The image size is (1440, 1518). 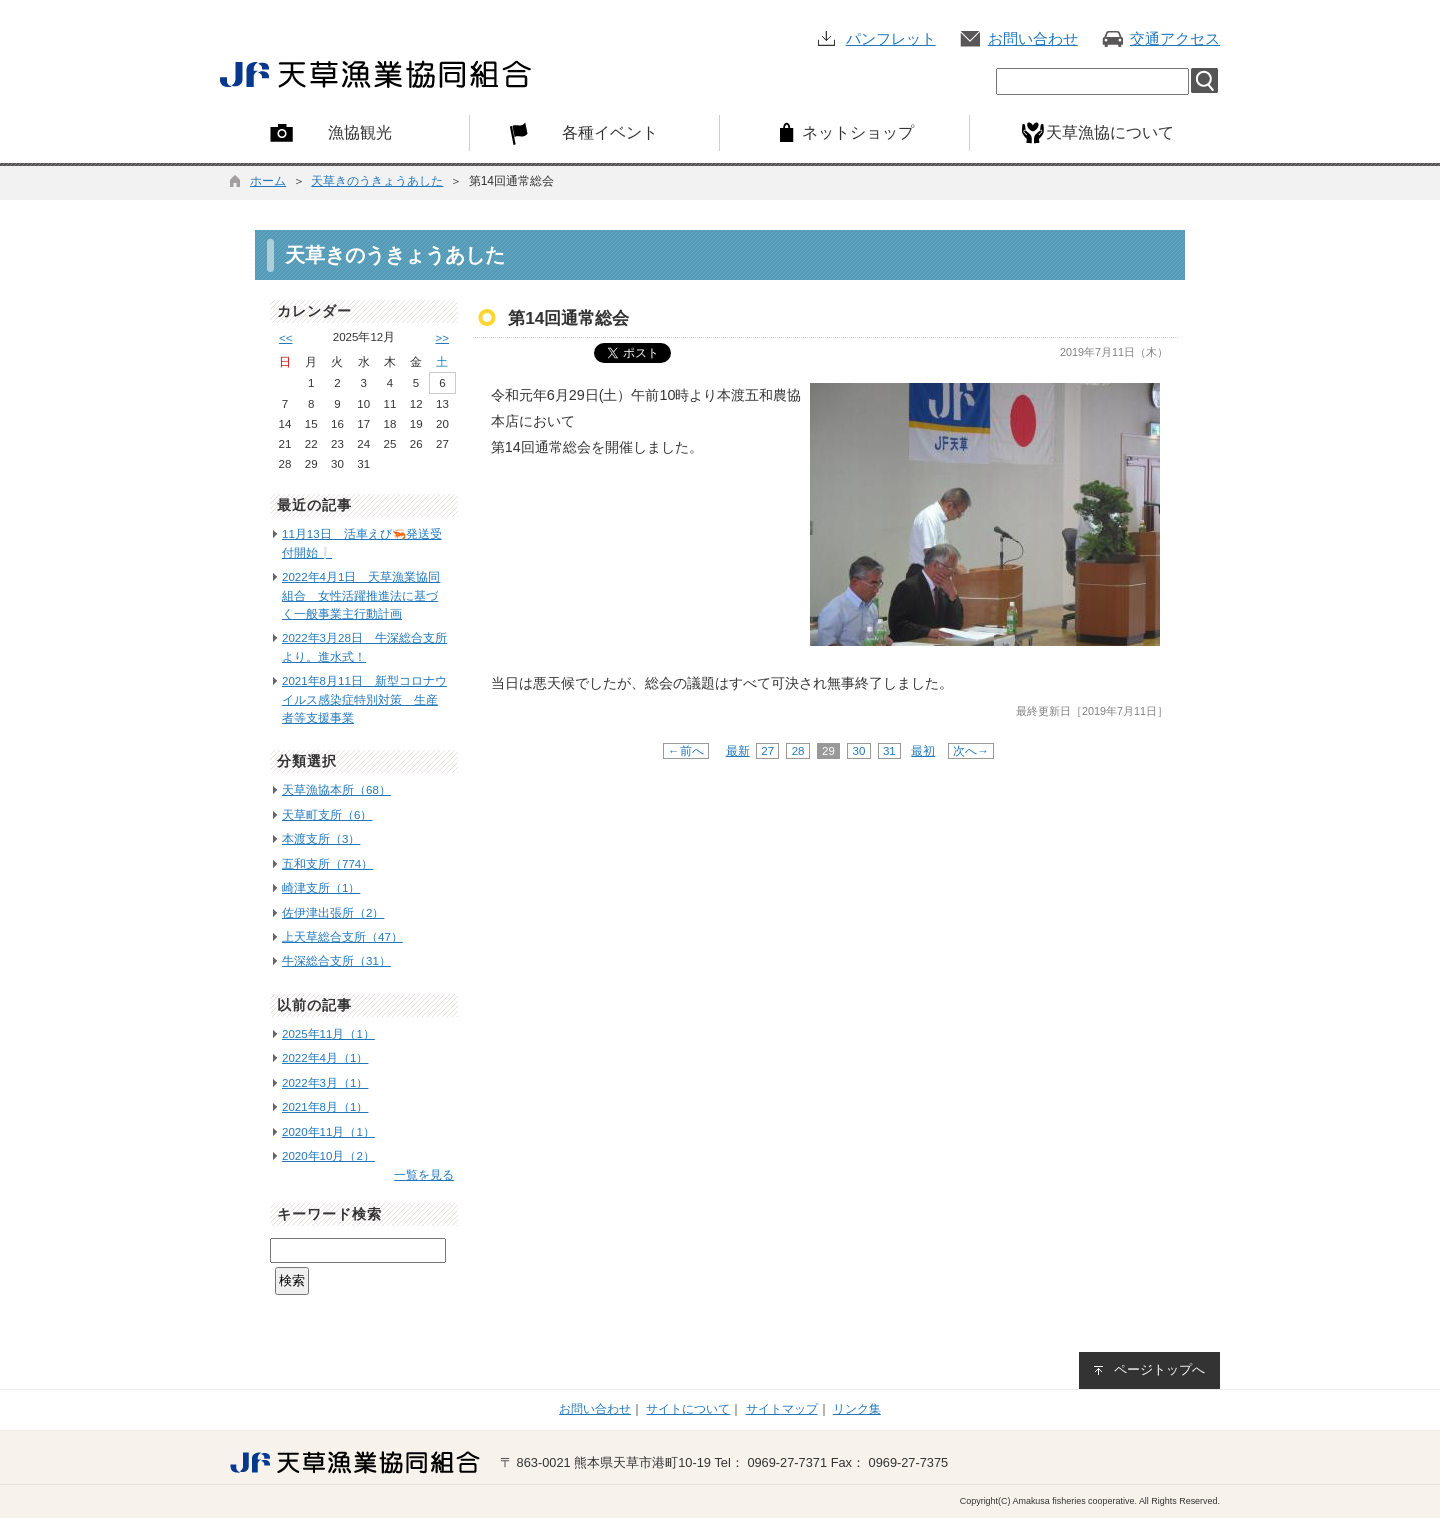 I want to click on 30, so click(x=858, y=751).